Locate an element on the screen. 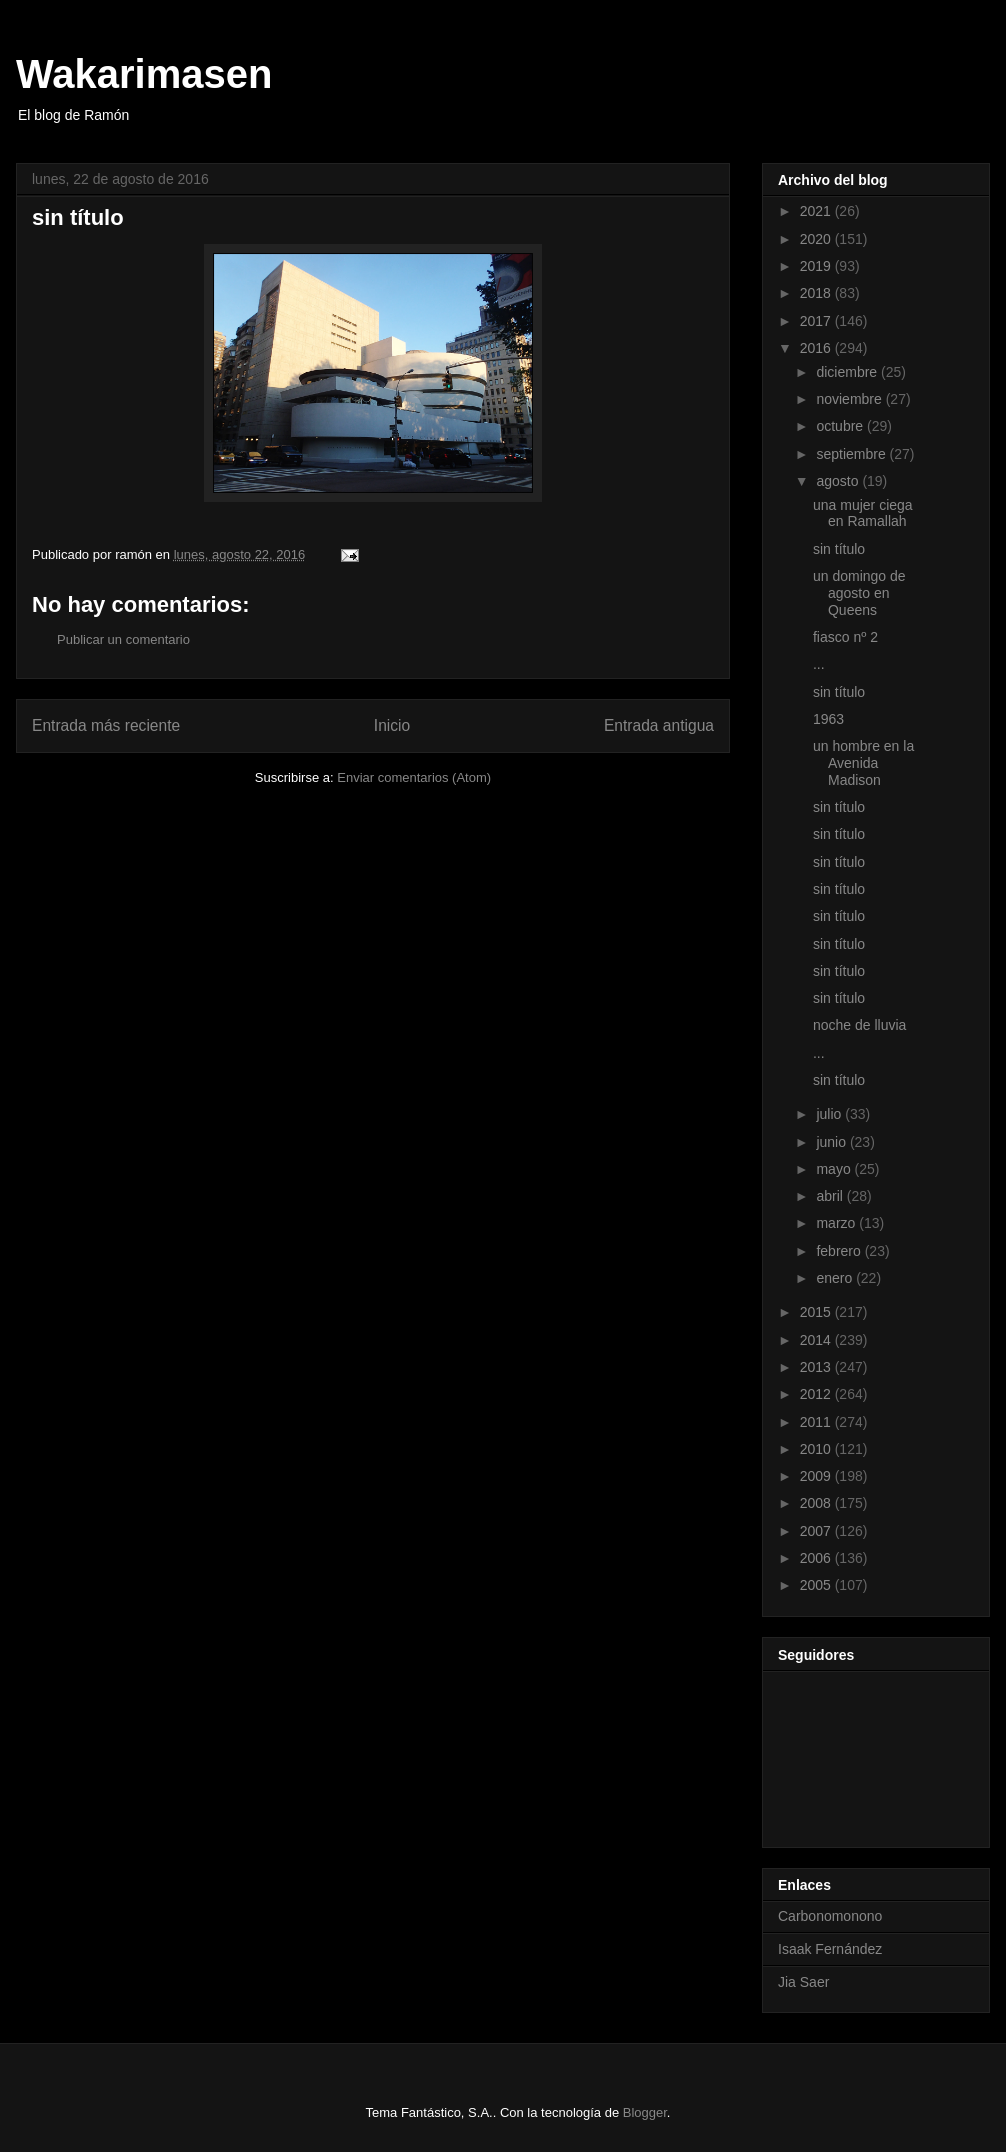 The width and height of the screenshot is (1006, 2152). 2020 is located at coordinates (817, 239).